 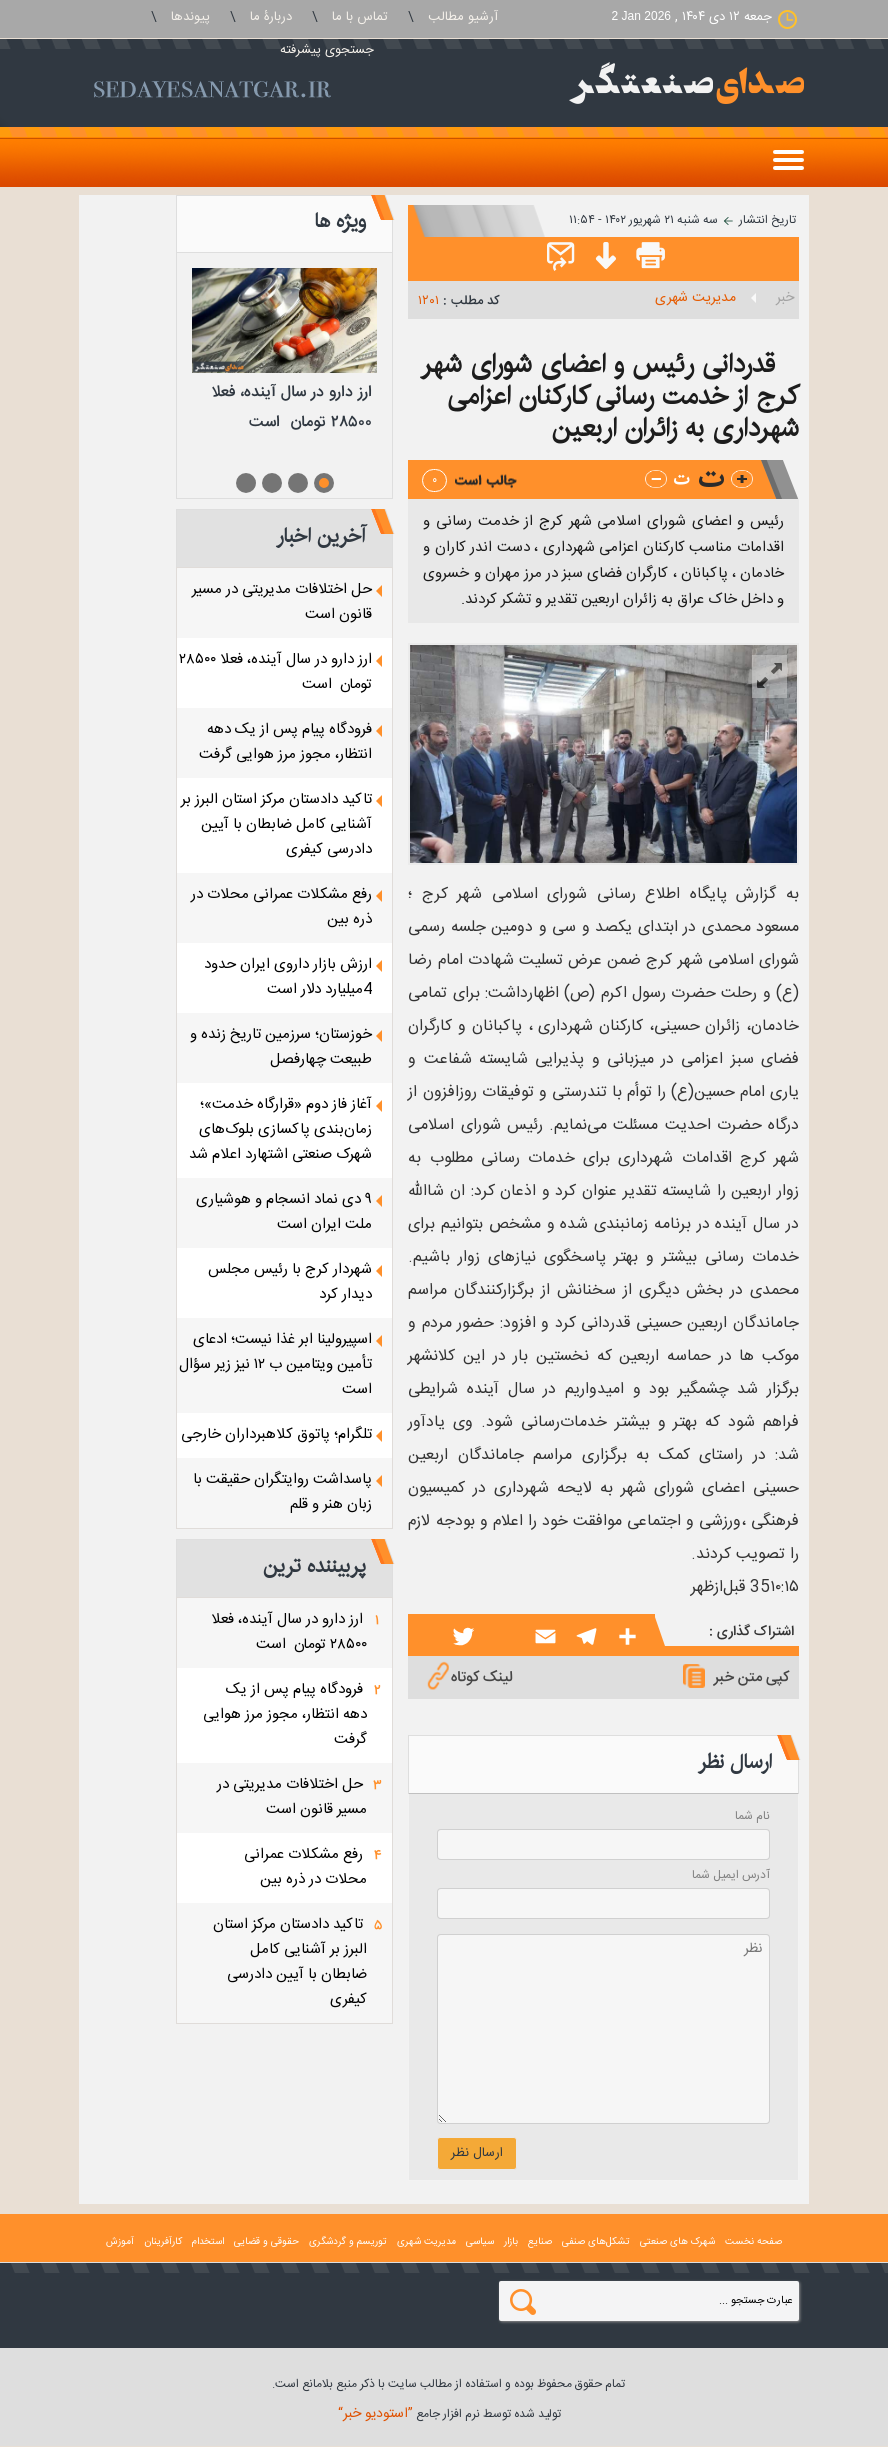 What do you see at coordinates (163, 2242) in the screenshot?
I see `کارآفرینان` at bounding box center [163, 2242].